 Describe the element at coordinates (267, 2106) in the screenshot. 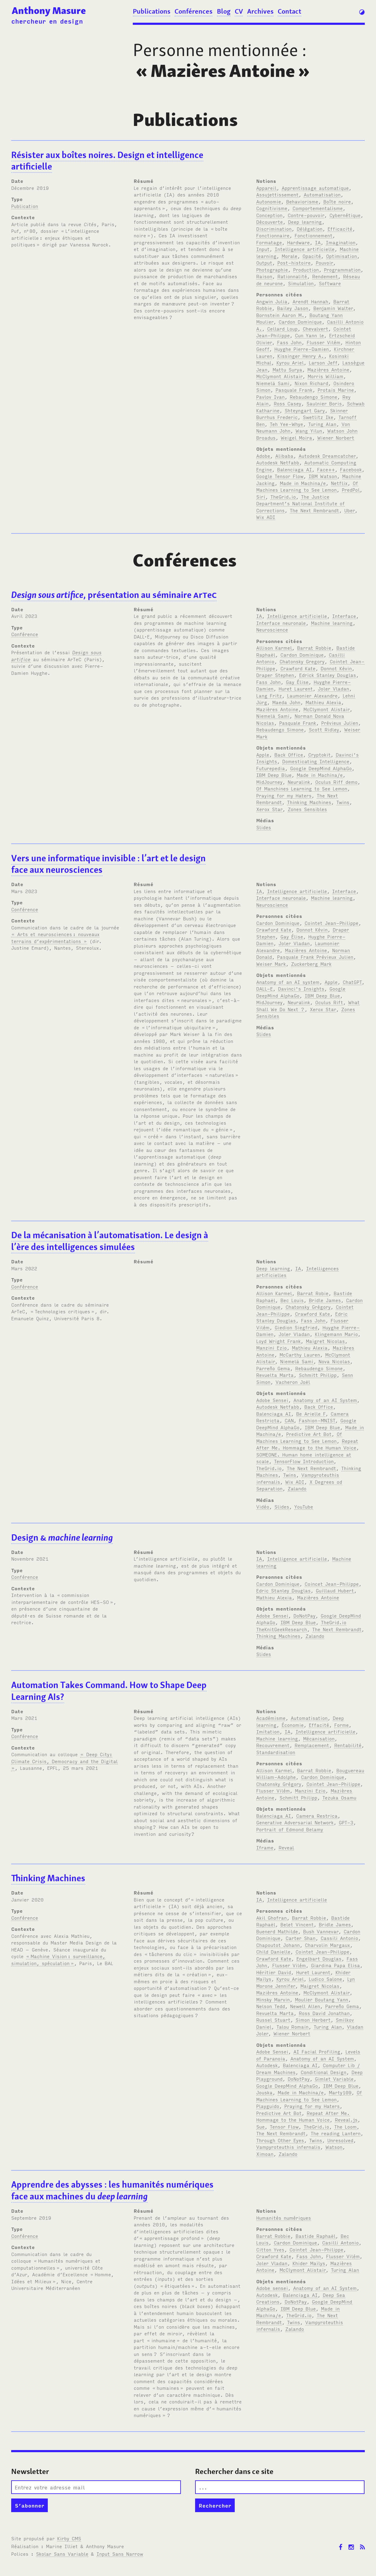

I see `Playguido` at that location.